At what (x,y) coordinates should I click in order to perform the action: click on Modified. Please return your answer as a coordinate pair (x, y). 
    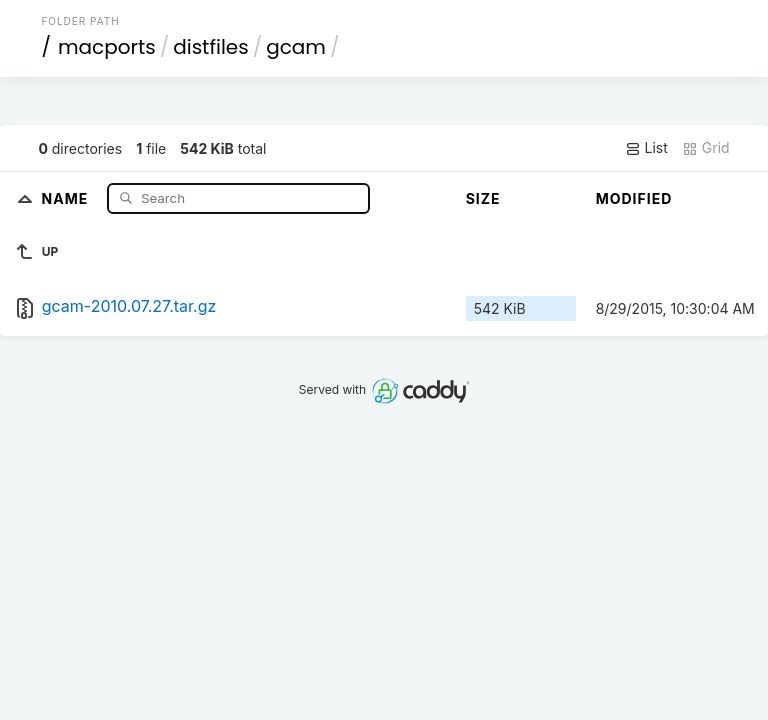
    Looking at the image, I should click on (634, 198).